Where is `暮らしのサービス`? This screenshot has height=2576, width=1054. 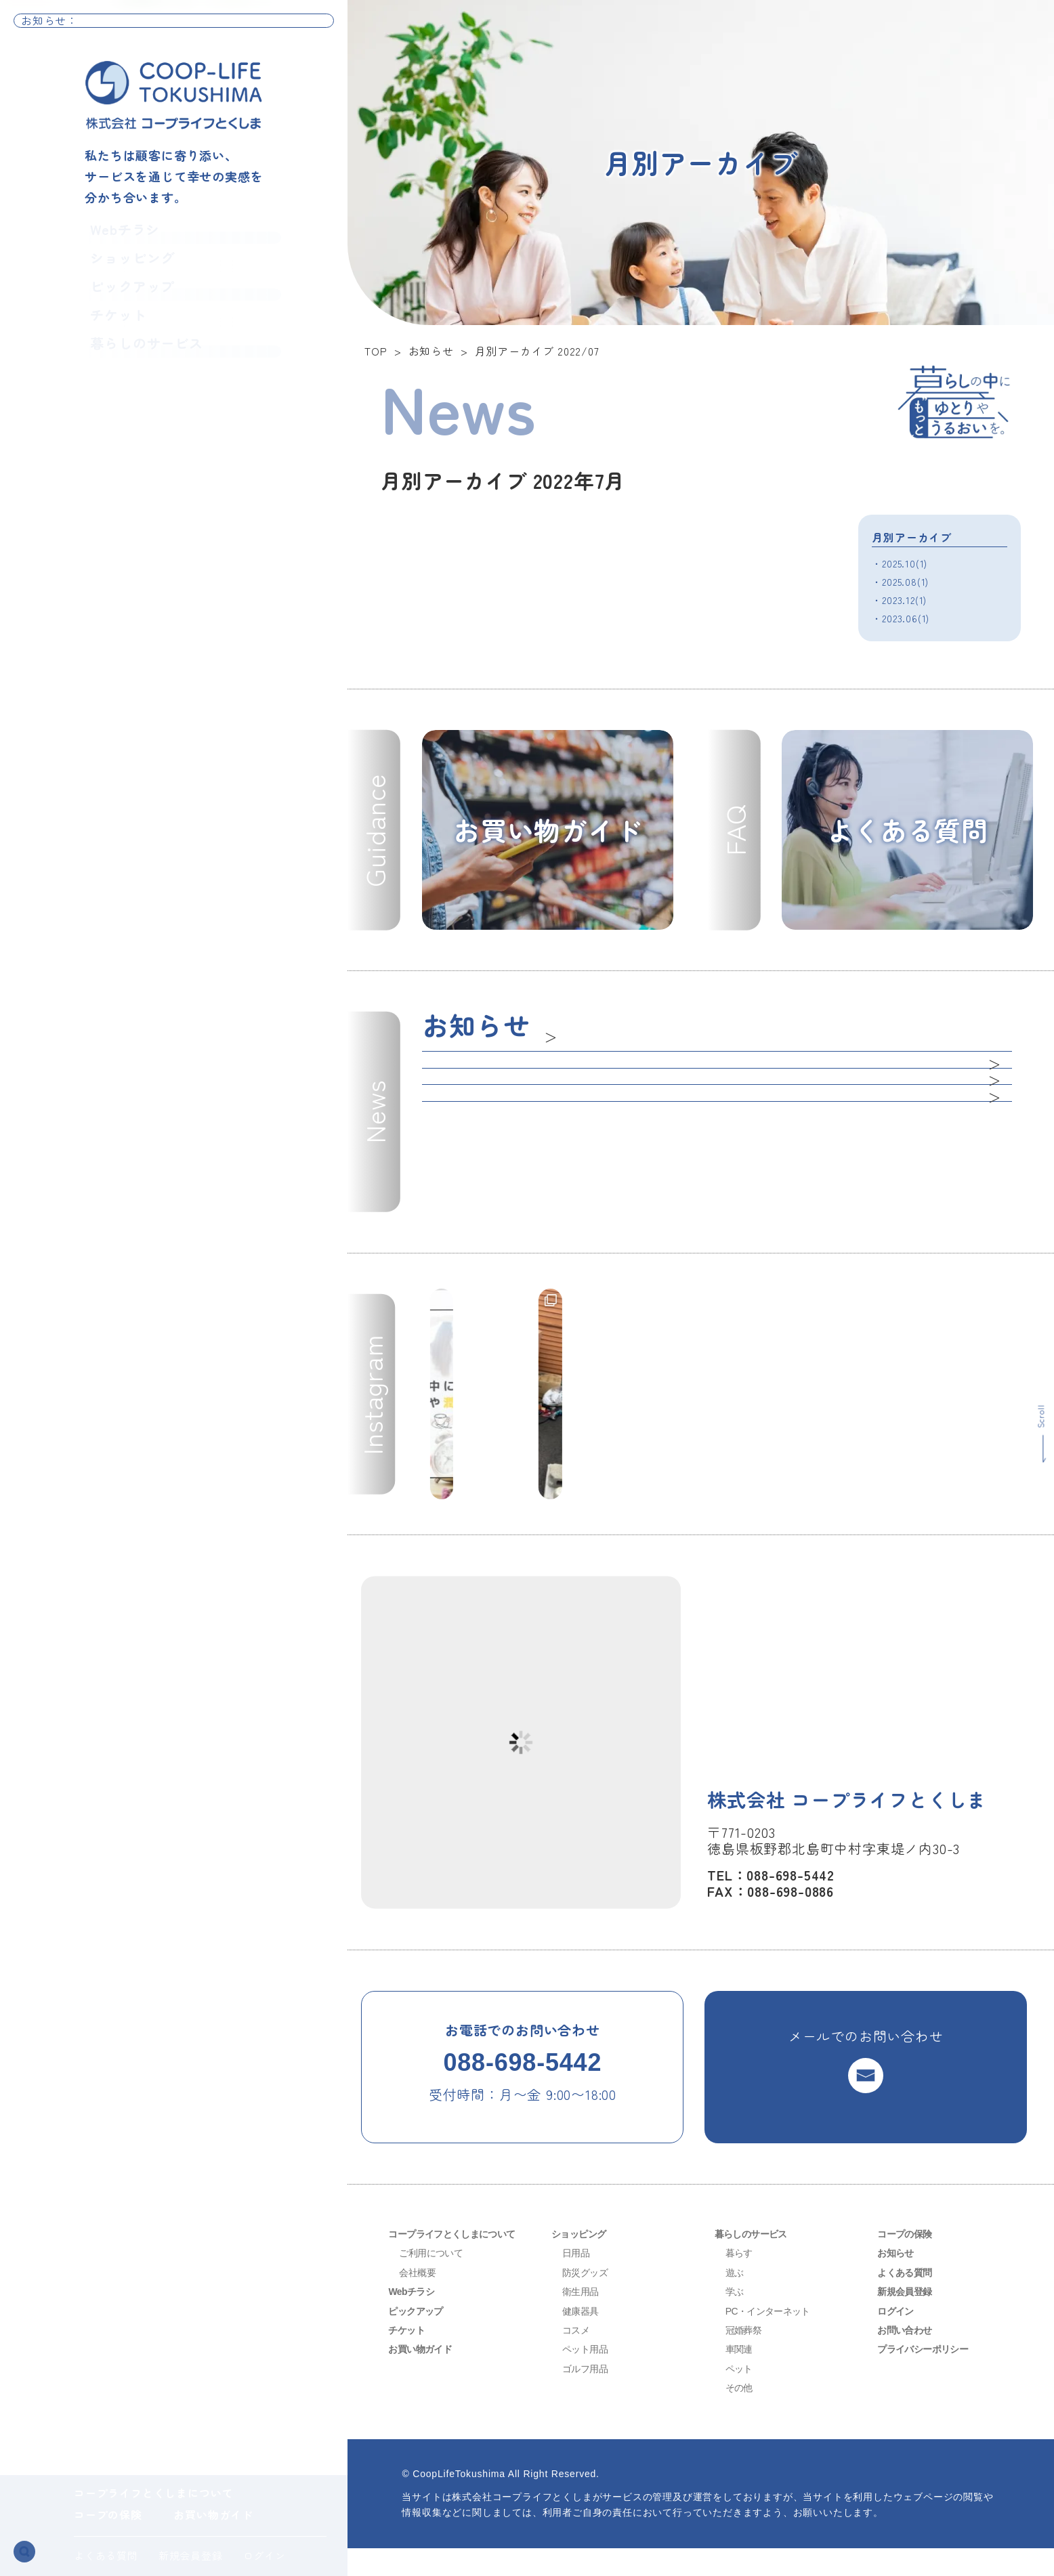 暮らしのサービス is located at coordinates (144, 363).